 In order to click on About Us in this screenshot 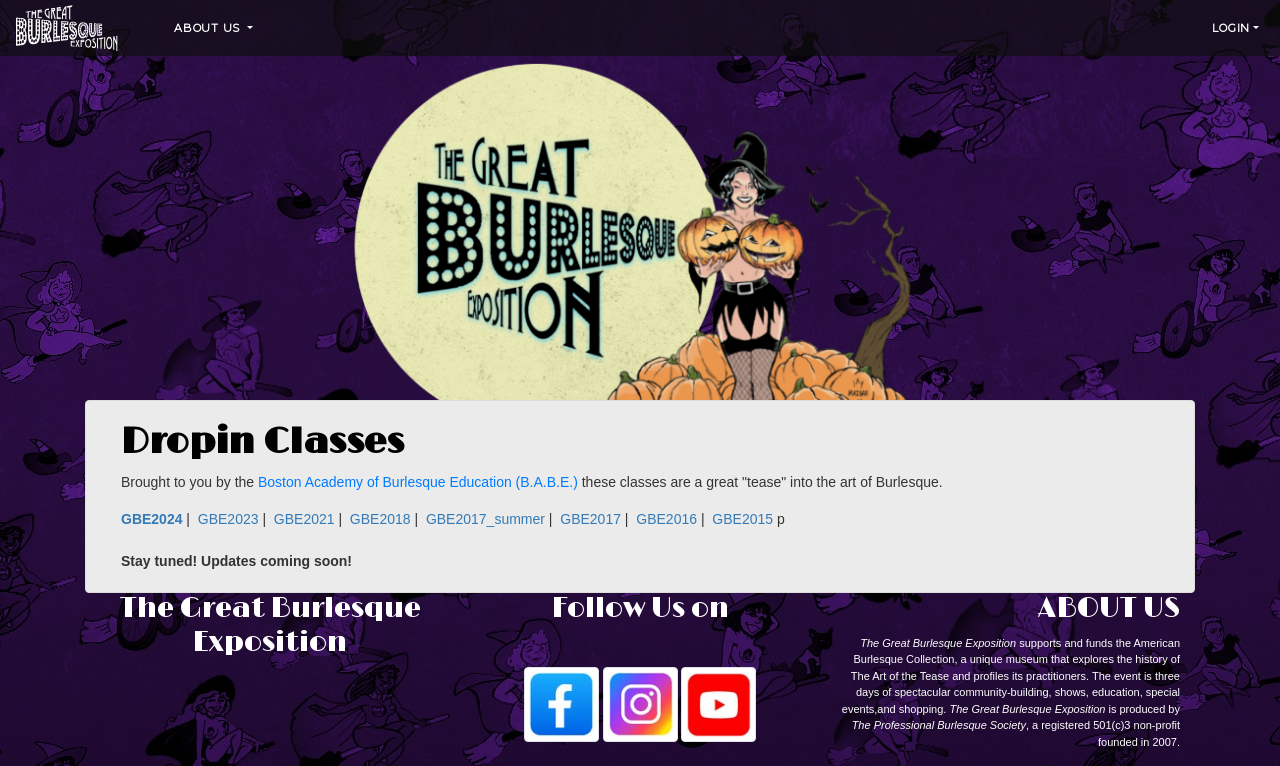, I will do `click(209, 28)`.